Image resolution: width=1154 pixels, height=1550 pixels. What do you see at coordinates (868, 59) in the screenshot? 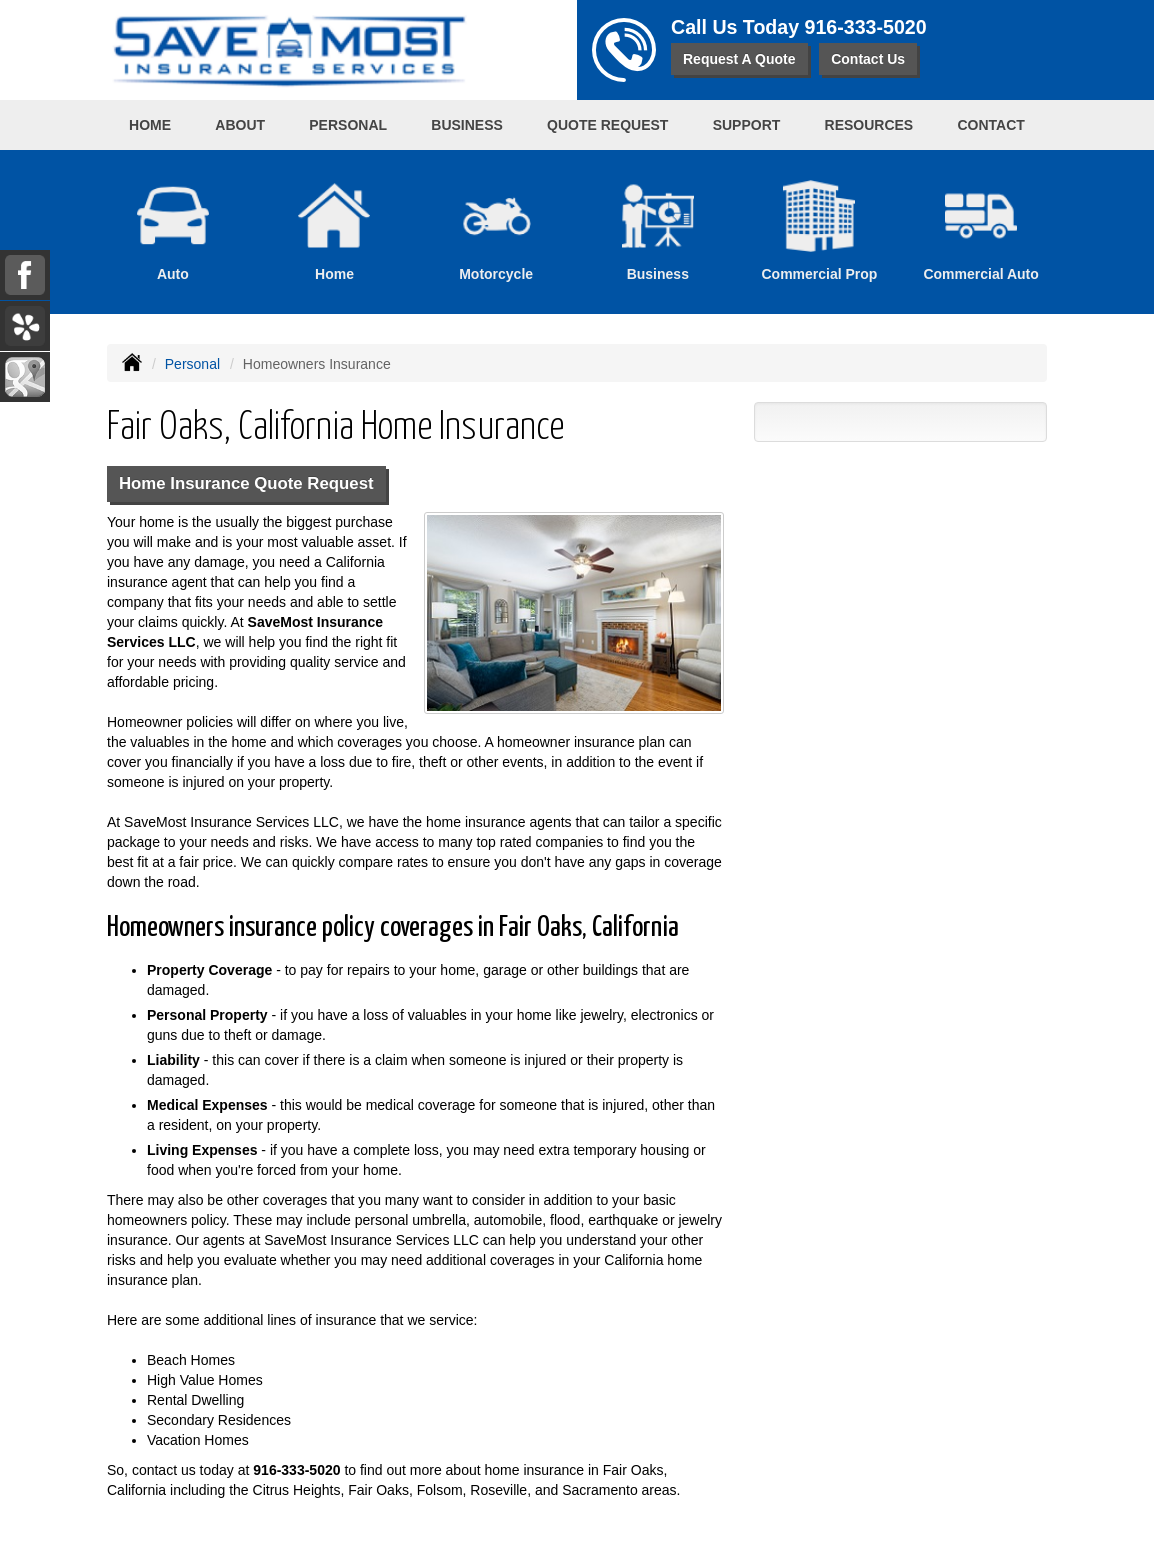
I see `Contact Us` at bounding box center [868, 59].